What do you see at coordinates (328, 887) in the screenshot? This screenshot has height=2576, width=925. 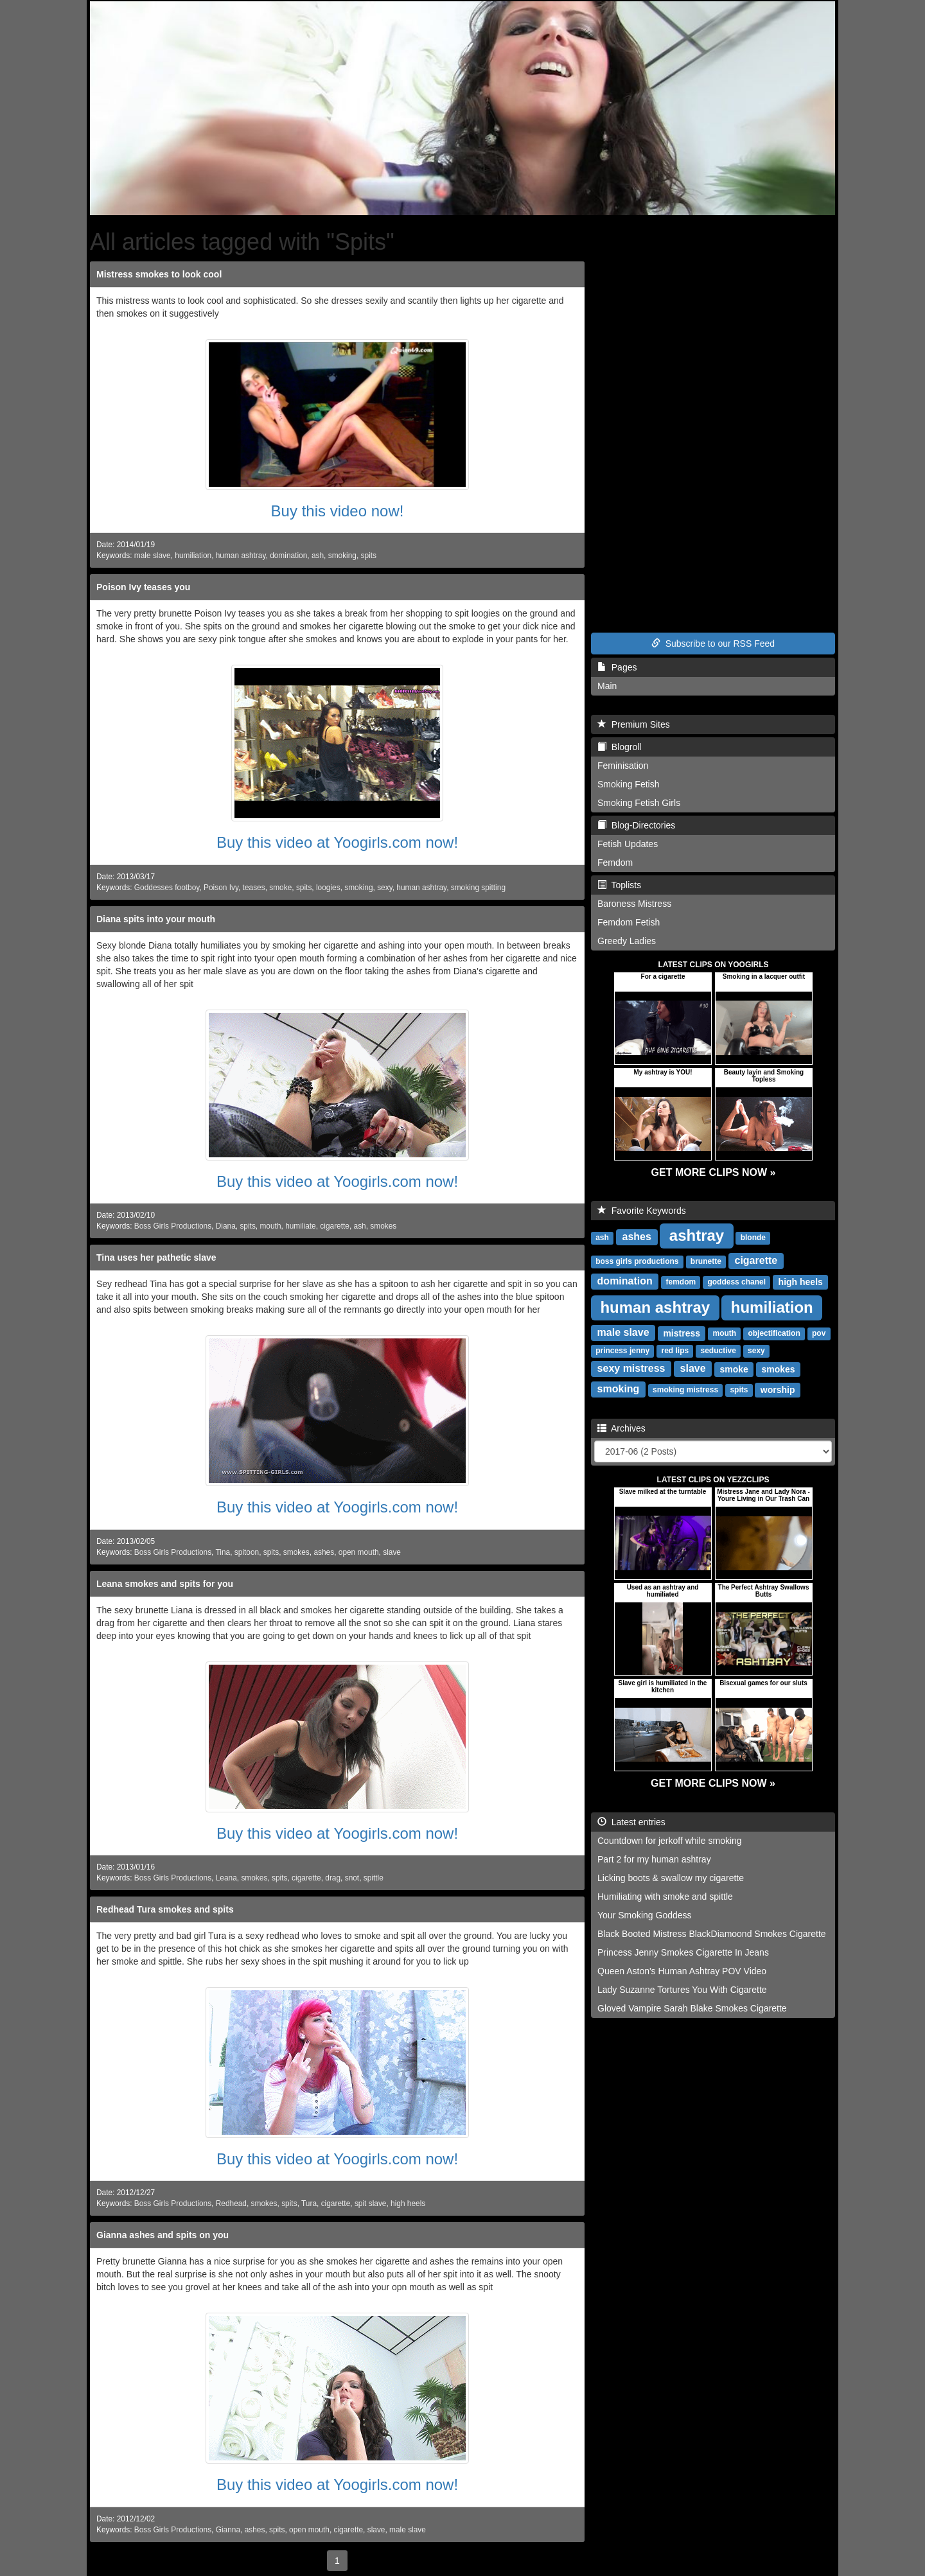 I see `loogies` at bounding box center [328, 887].